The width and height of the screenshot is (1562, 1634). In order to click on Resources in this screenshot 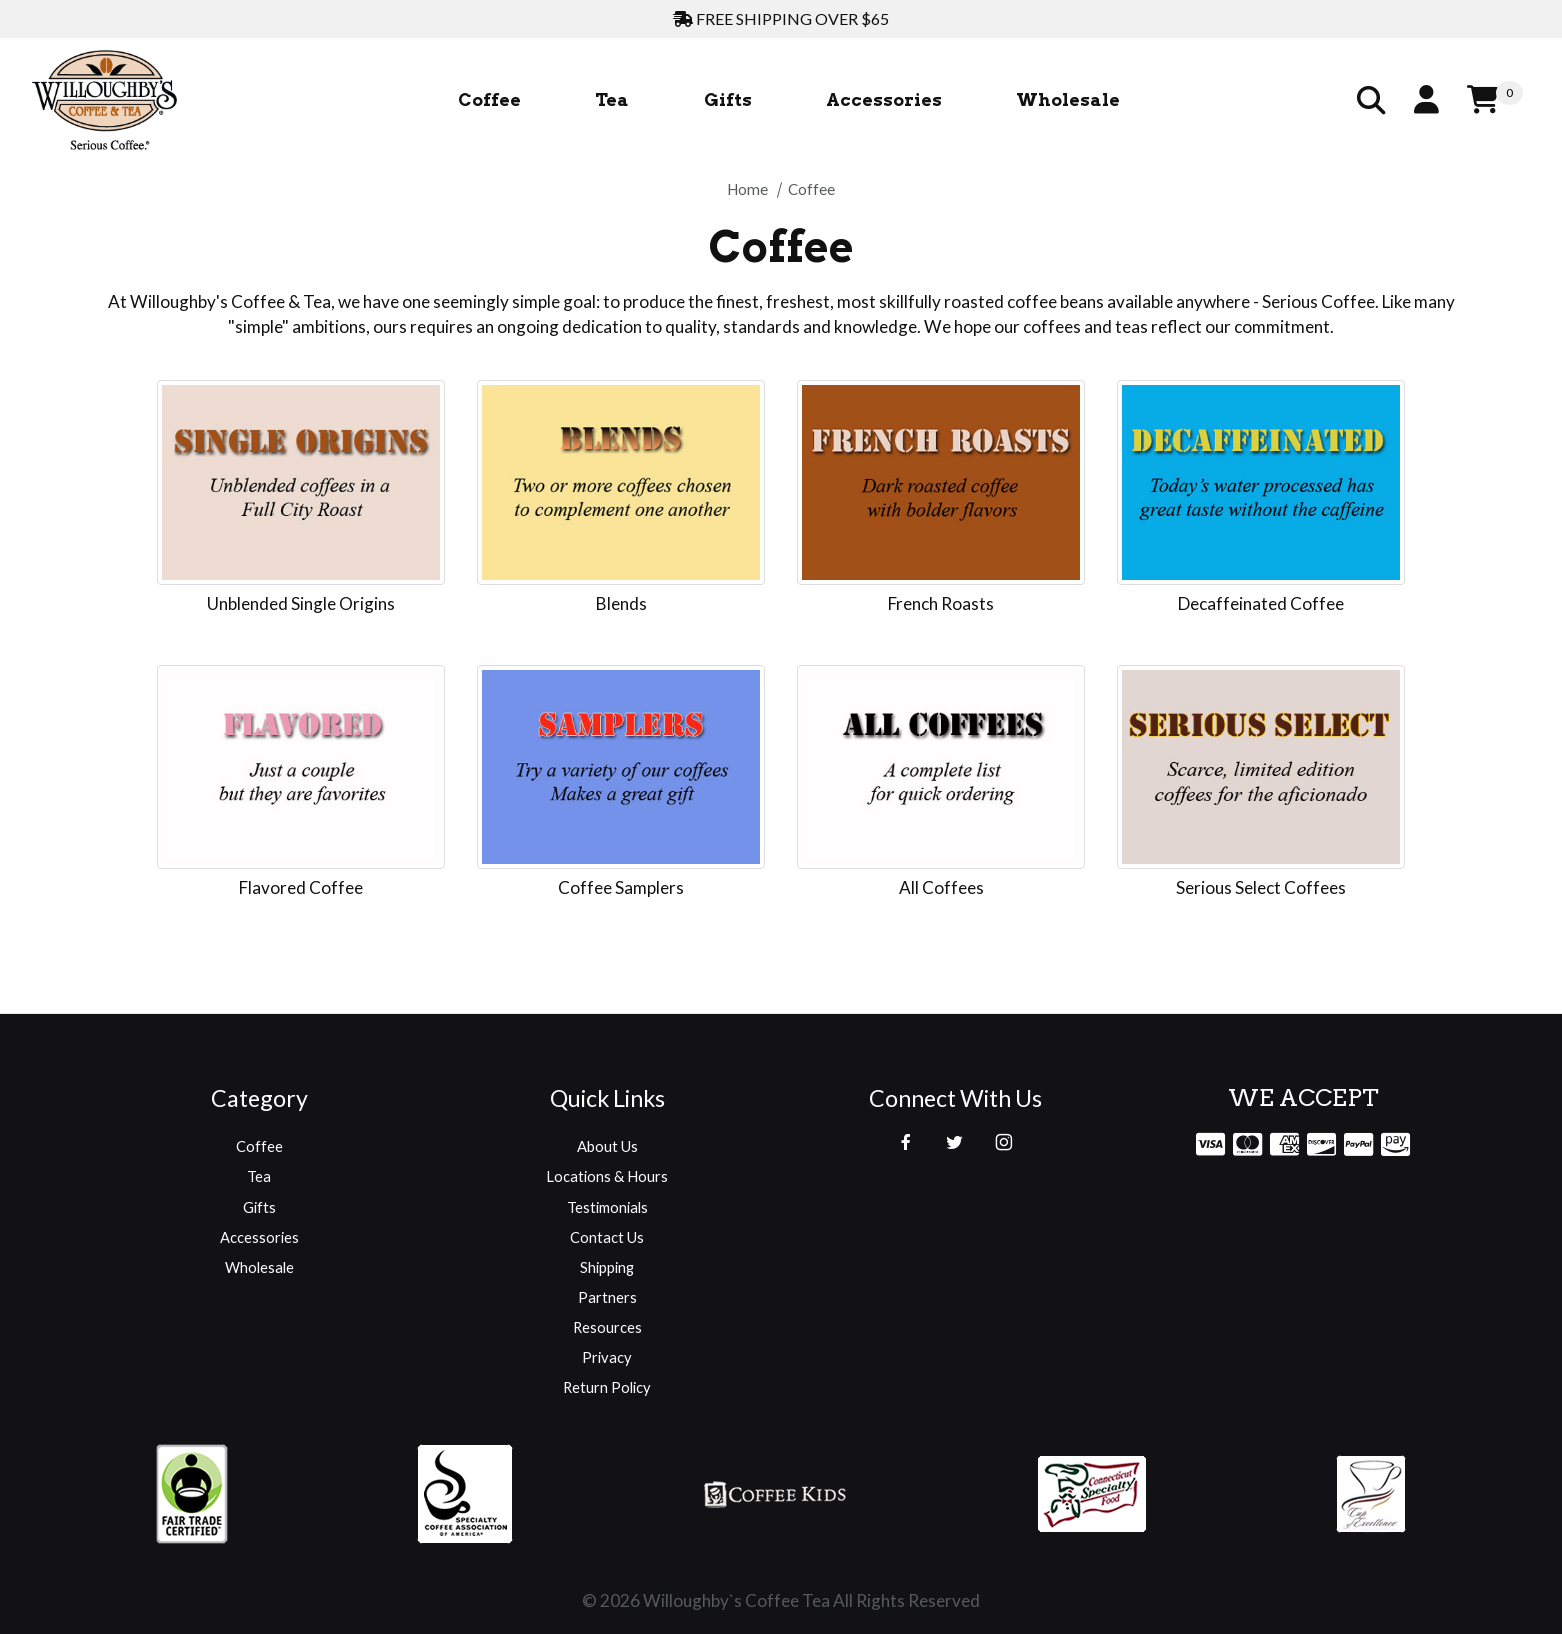, I will do `click(607, 1327)`.